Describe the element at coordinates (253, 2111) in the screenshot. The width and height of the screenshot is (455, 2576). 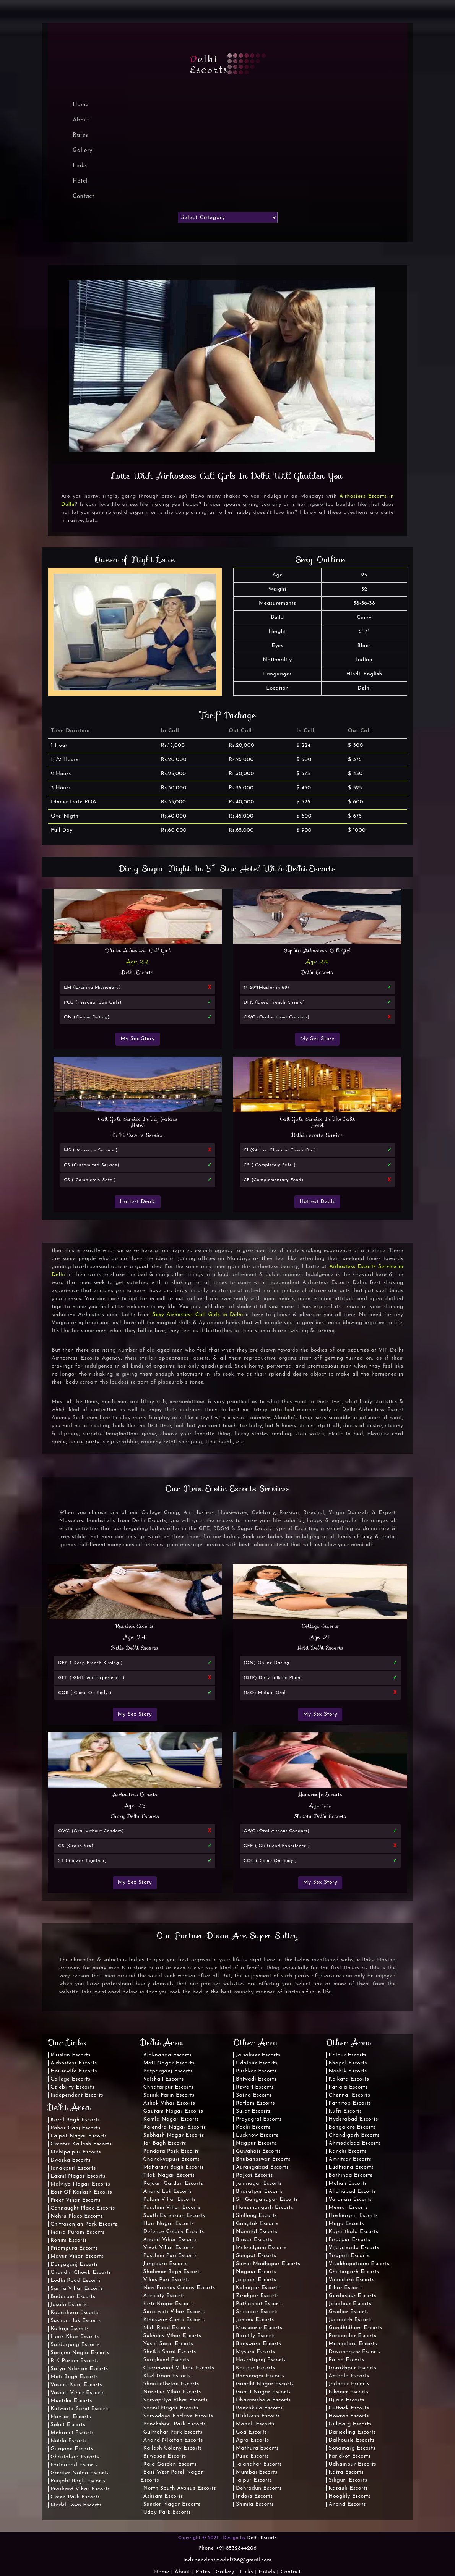
I see `Surat Escorts` at that location.